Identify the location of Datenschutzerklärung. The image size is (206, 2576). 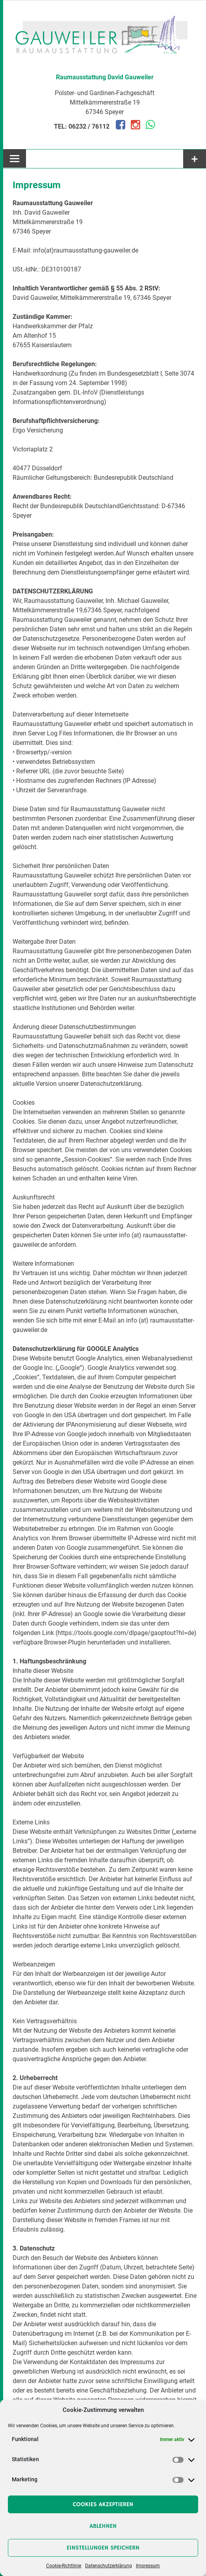
(108, 2566).